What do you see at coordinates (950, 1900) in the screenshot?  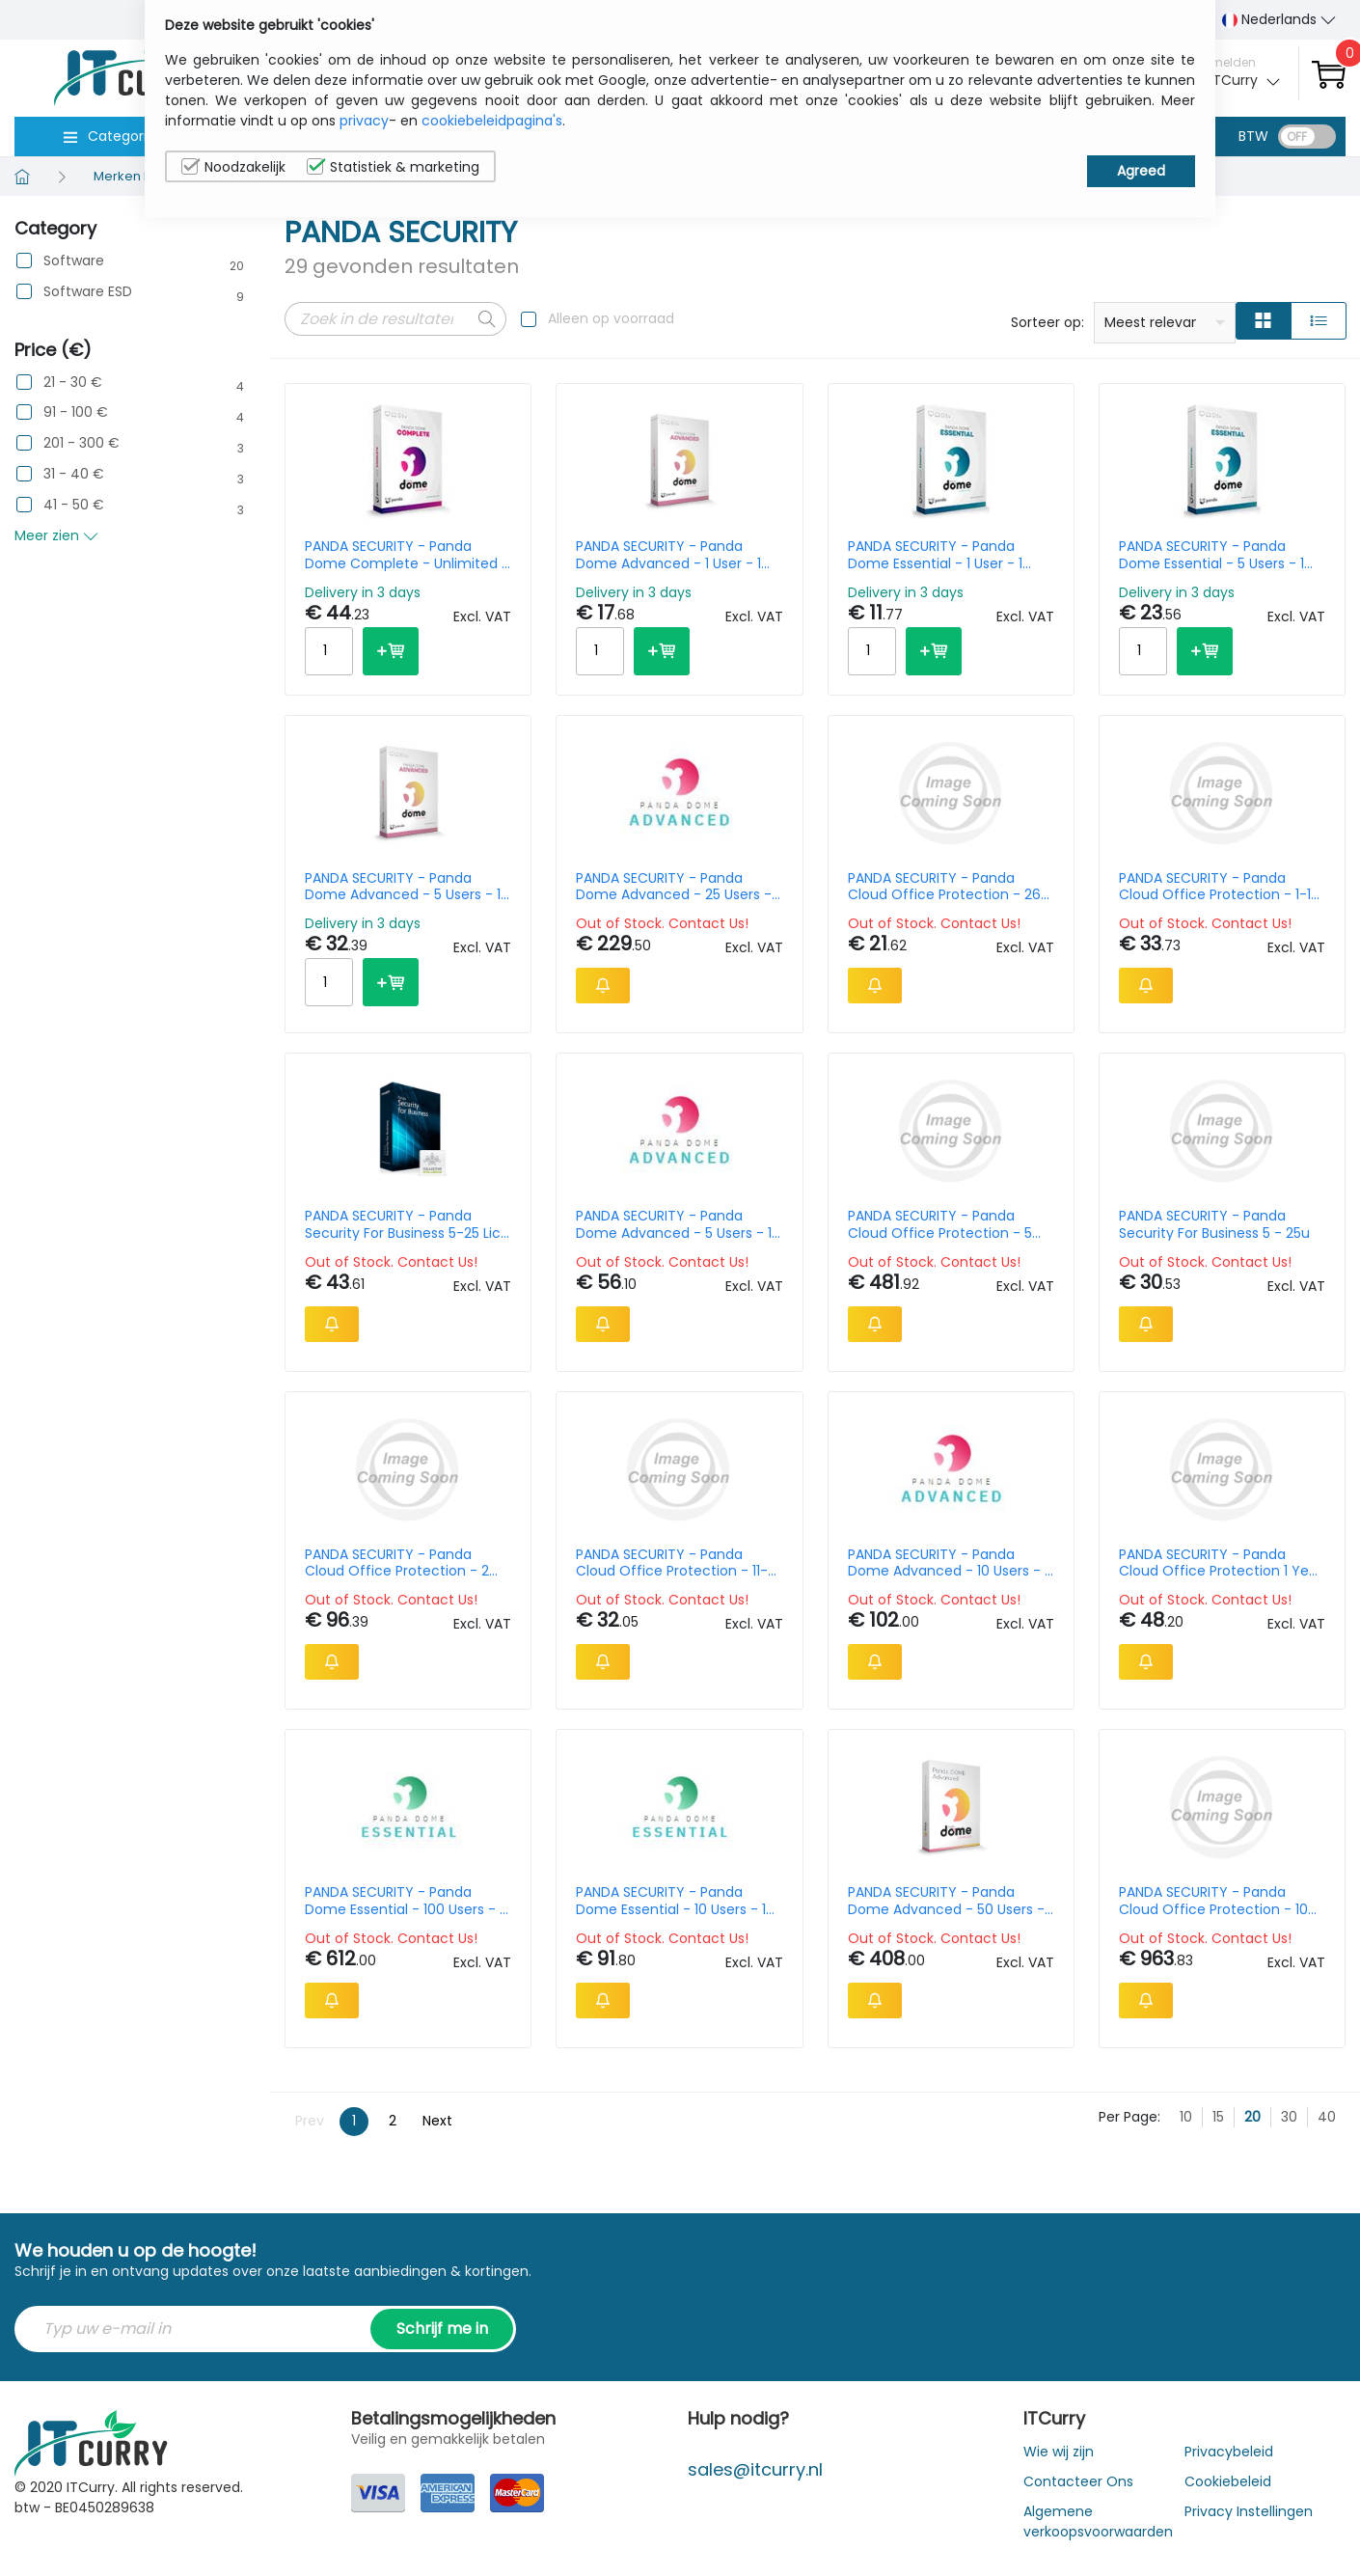 I see `PANDA SECURITY - Panda Dome Advanced - 50 Users - 1 Year - Win / Mac / Android - Nl - Oem` at bounding box center [950, 1900].